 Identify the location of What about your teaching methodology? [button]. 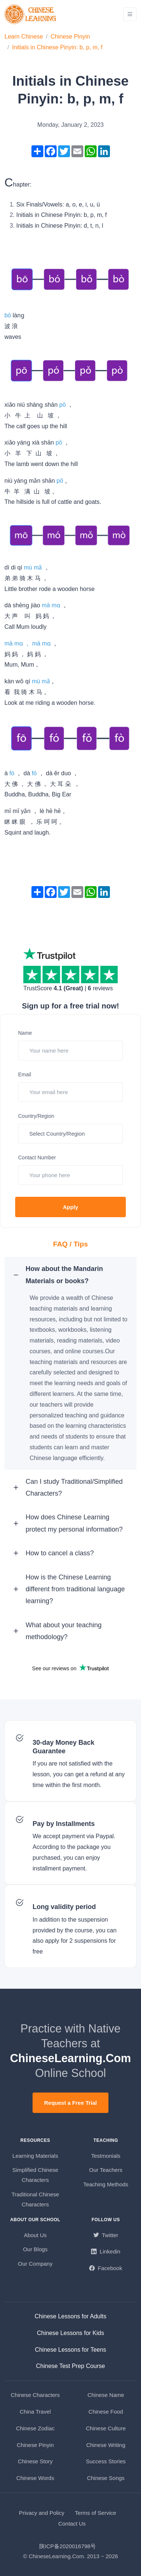
(63, 1631).